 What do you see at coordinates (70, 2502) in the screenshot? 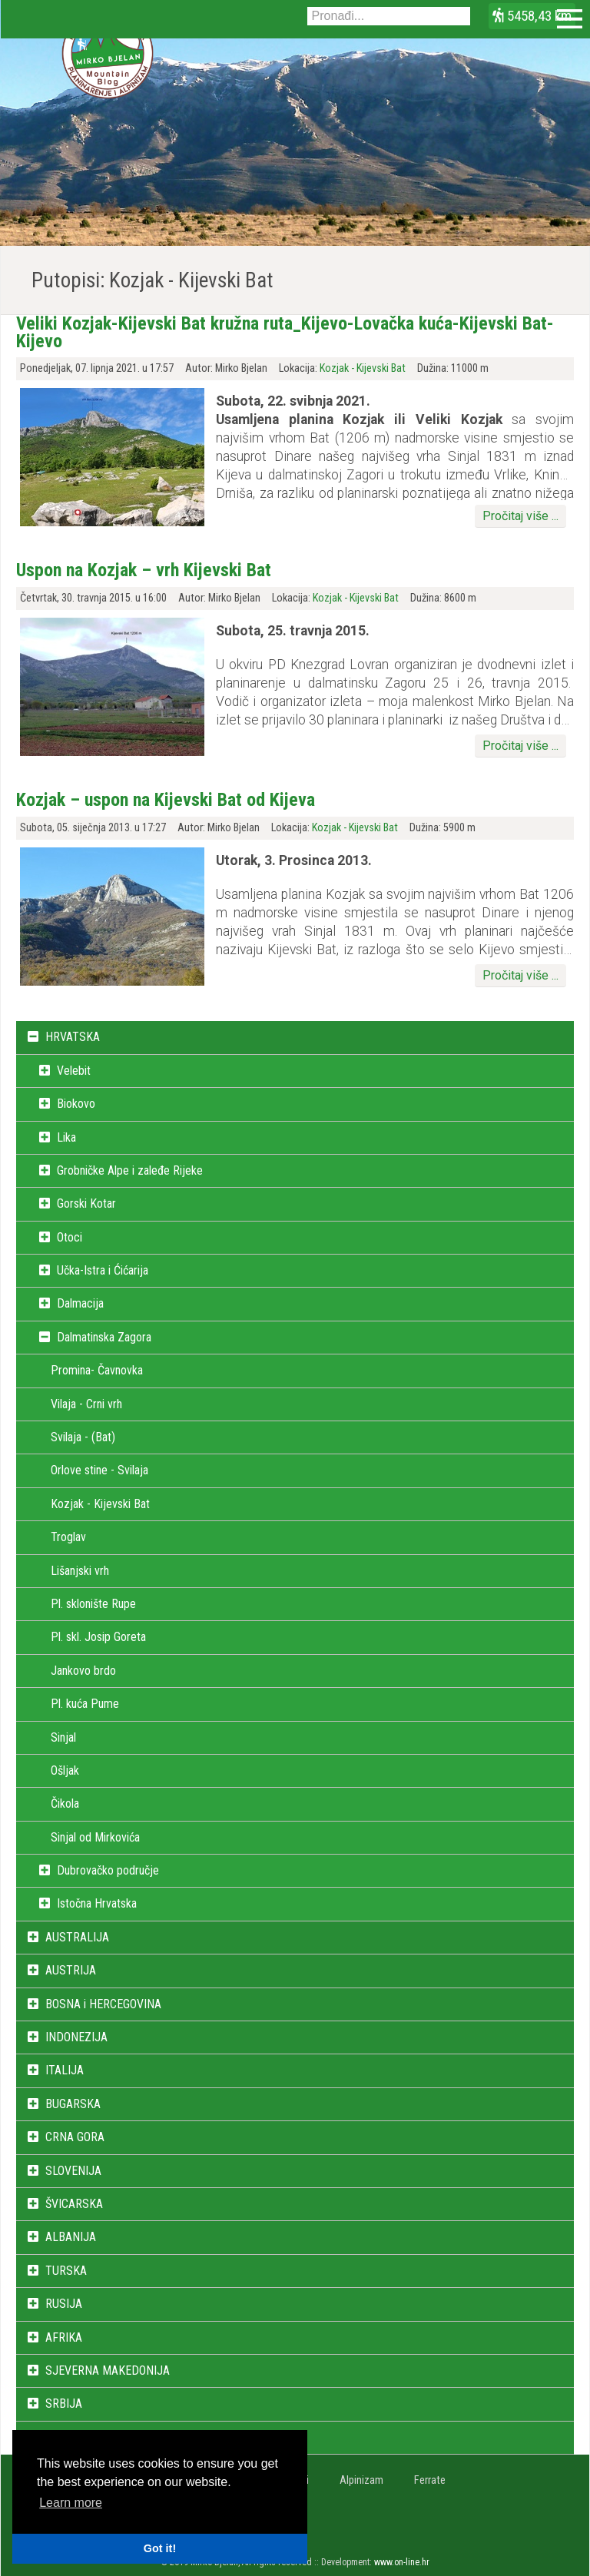
I see `Learn more [button]` at bounding box center [70, 2502].